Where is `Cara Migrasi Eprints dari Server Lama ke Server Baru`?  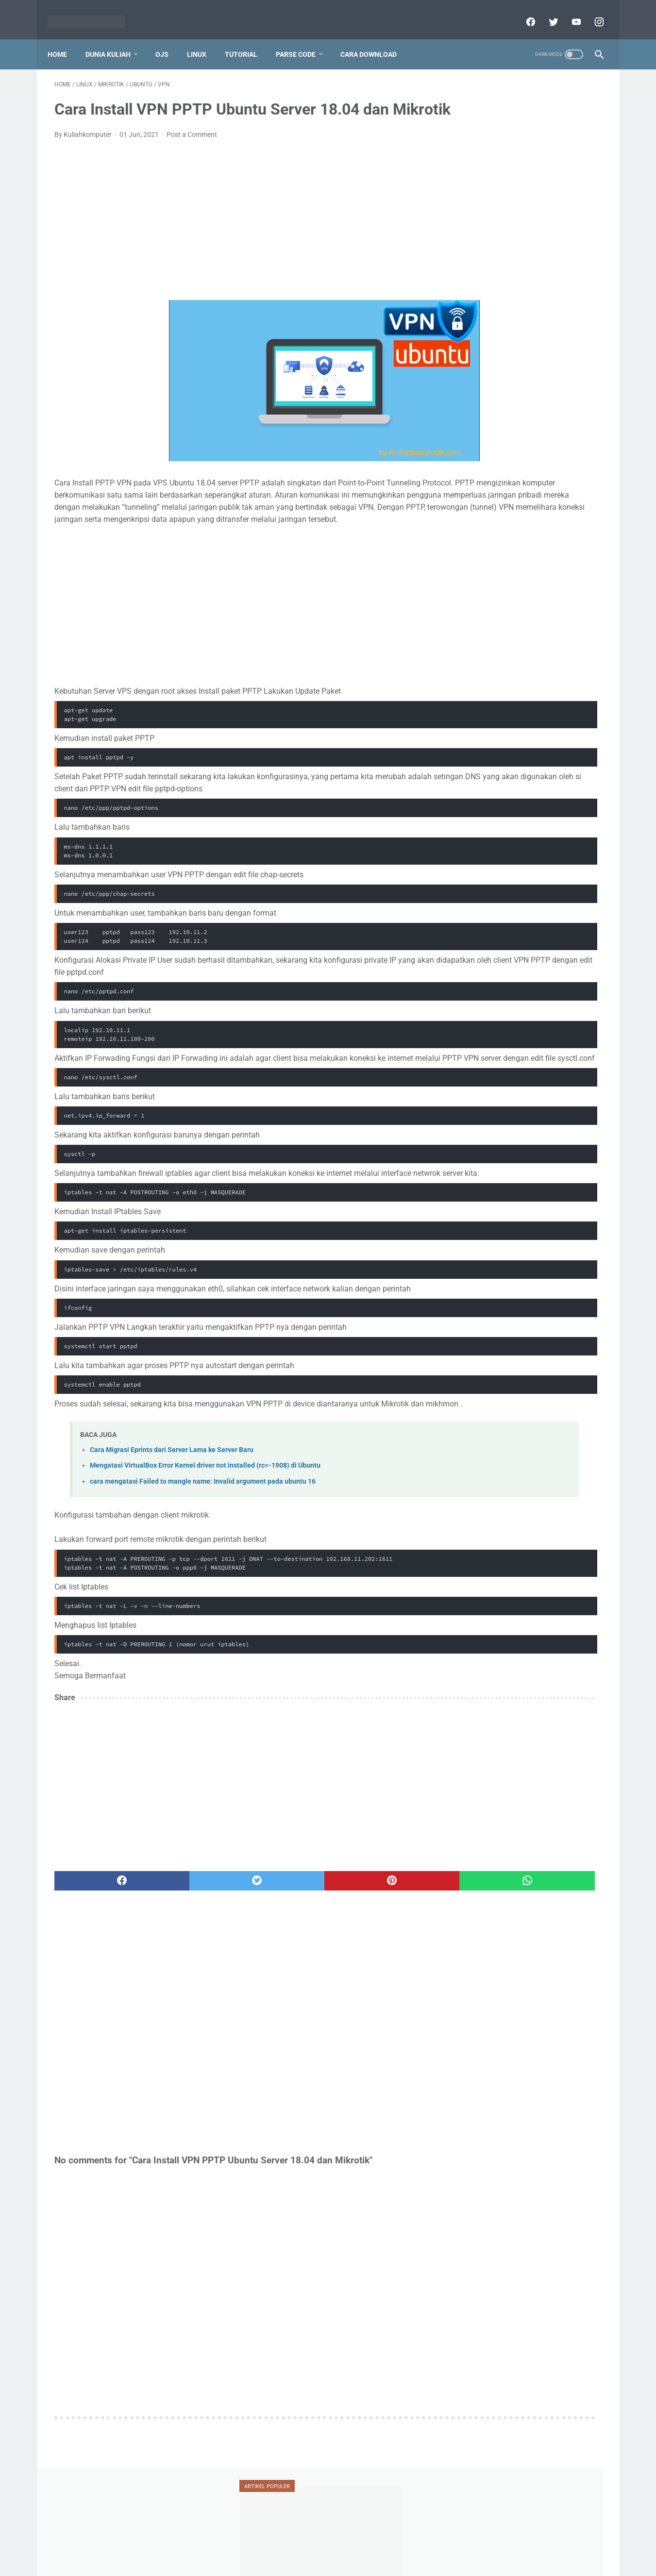
Cara Migrasi Eprints dari Server Lama ke Server Baru is located at coordinates (171, 1526).